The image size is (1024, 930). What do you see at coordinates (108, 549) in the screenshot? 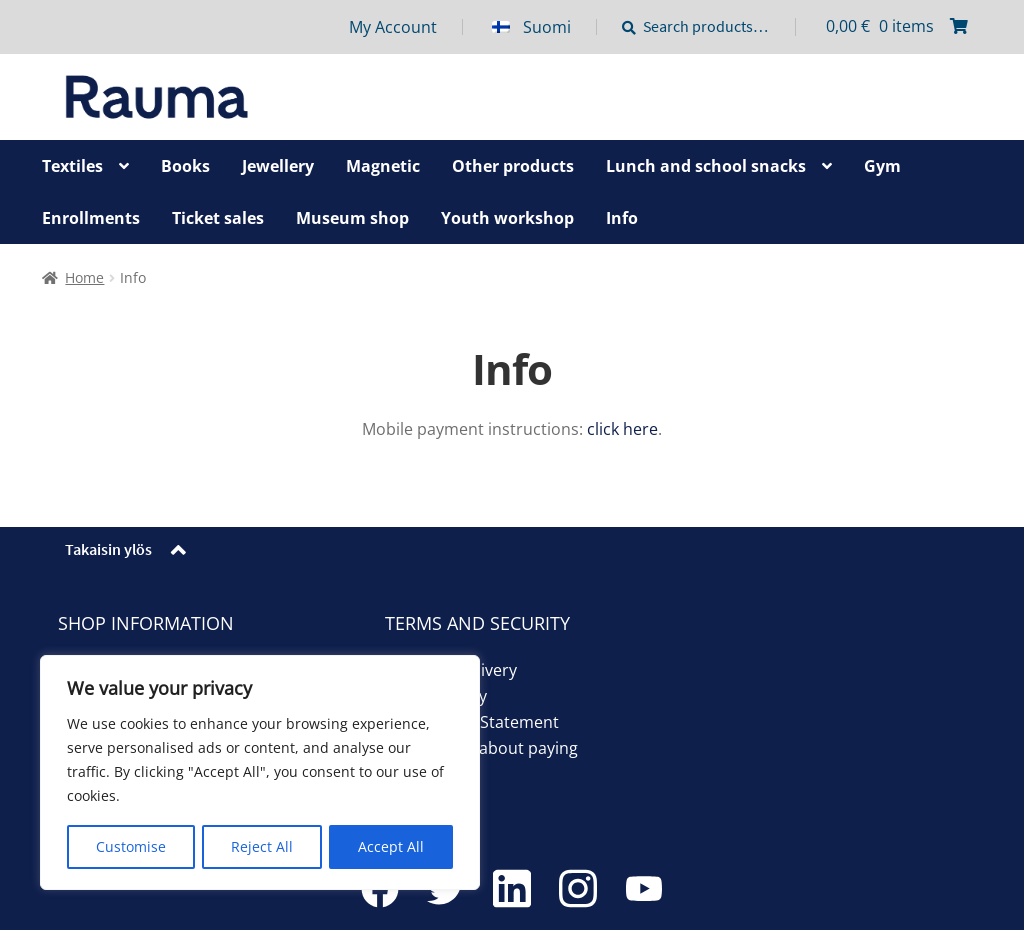
I see `Takaisin ylös` at bounding box center [108, 549].